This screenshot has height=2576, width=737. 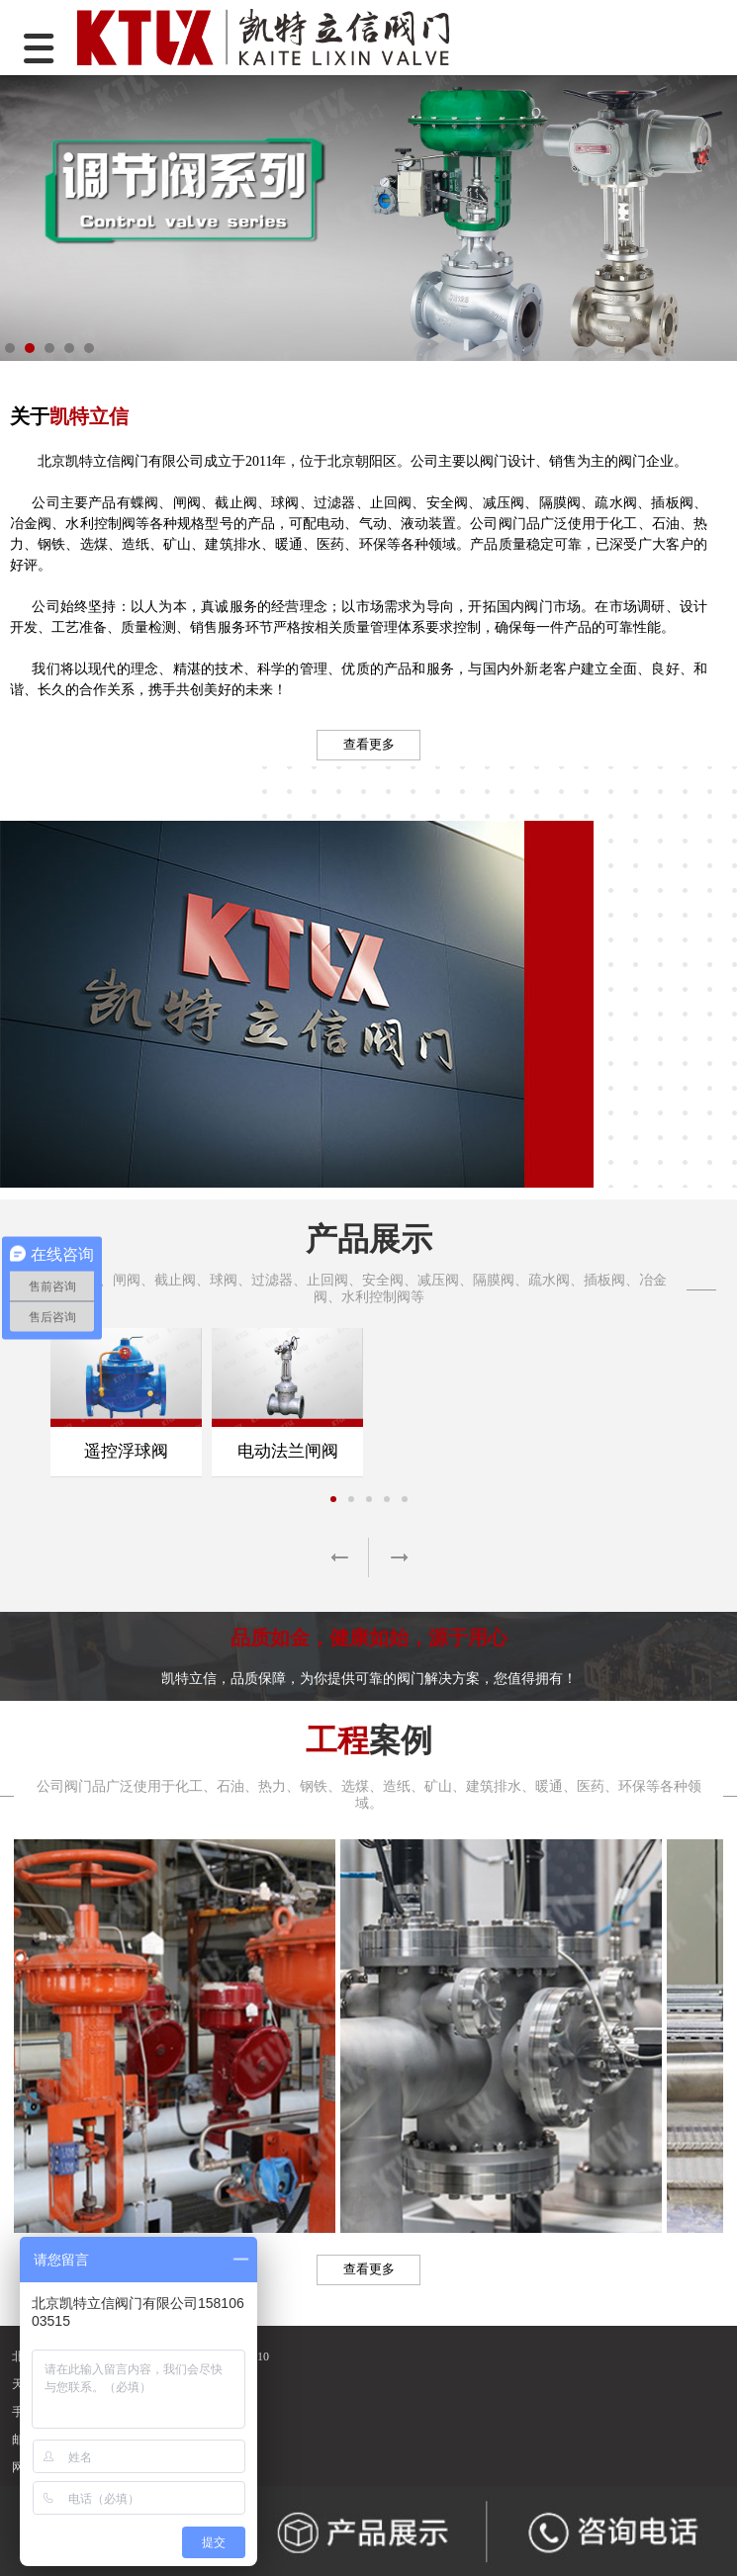 What do you see at coordinates (287, 1451) in the screenshot?
I see `电动法兰闸阀` at bounding box center [287, 1451].